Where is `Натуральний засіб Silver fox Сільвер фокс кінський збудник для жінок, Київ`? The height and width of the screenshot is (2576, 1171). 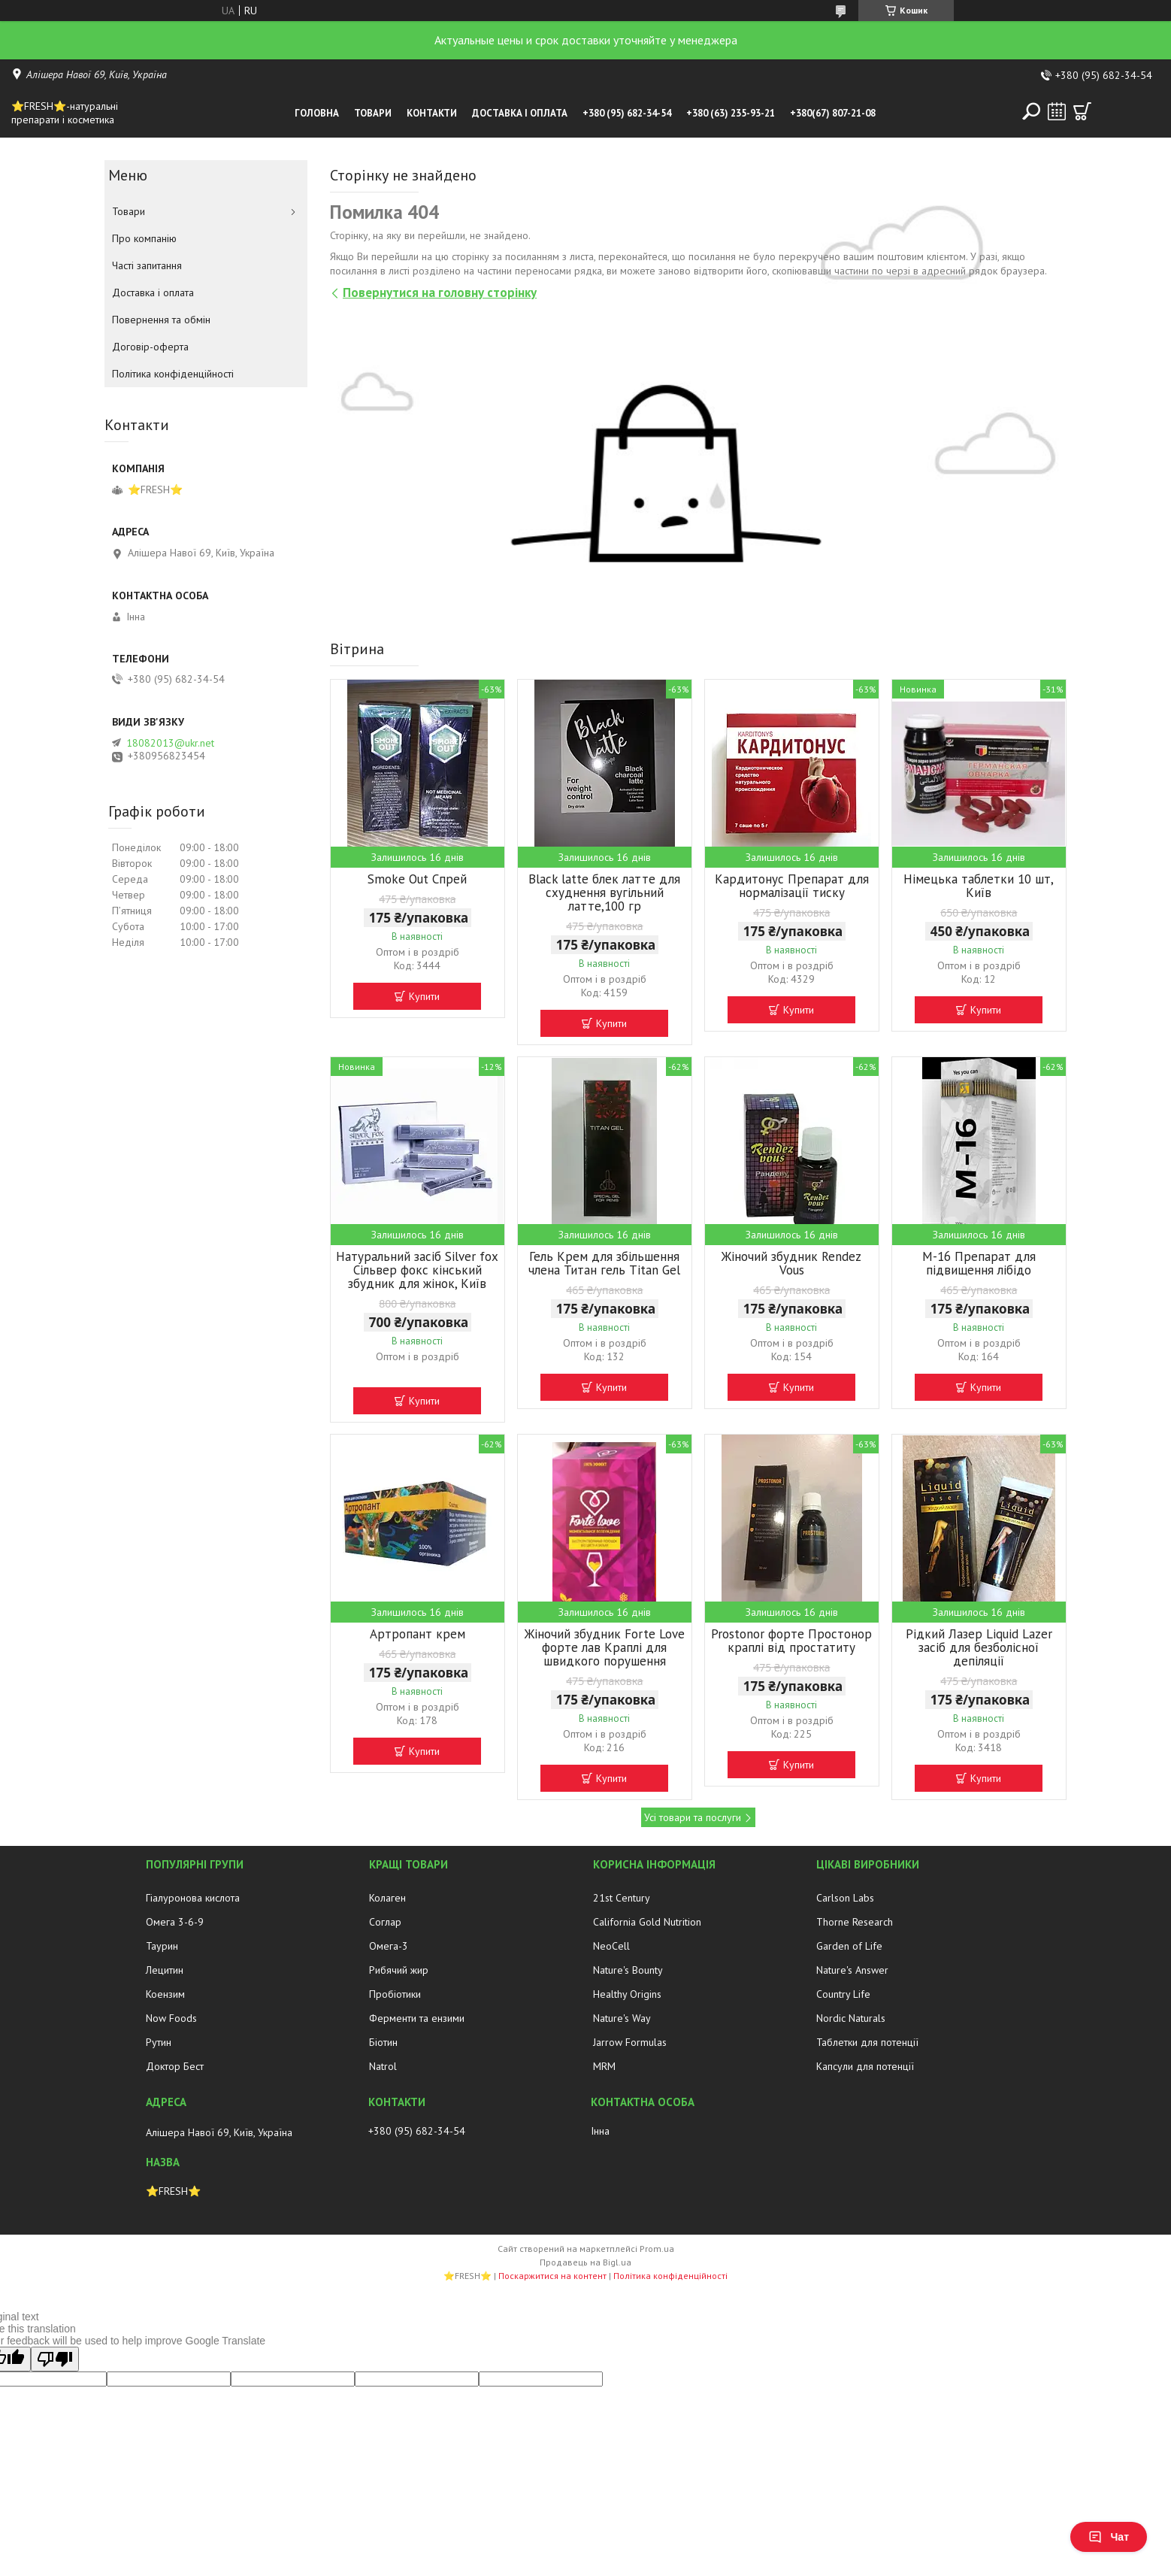
Натуральний засіб Silver fox Сільвер фокс кінський збудник для жінок, Київ is located at coordinates (417, 1270).